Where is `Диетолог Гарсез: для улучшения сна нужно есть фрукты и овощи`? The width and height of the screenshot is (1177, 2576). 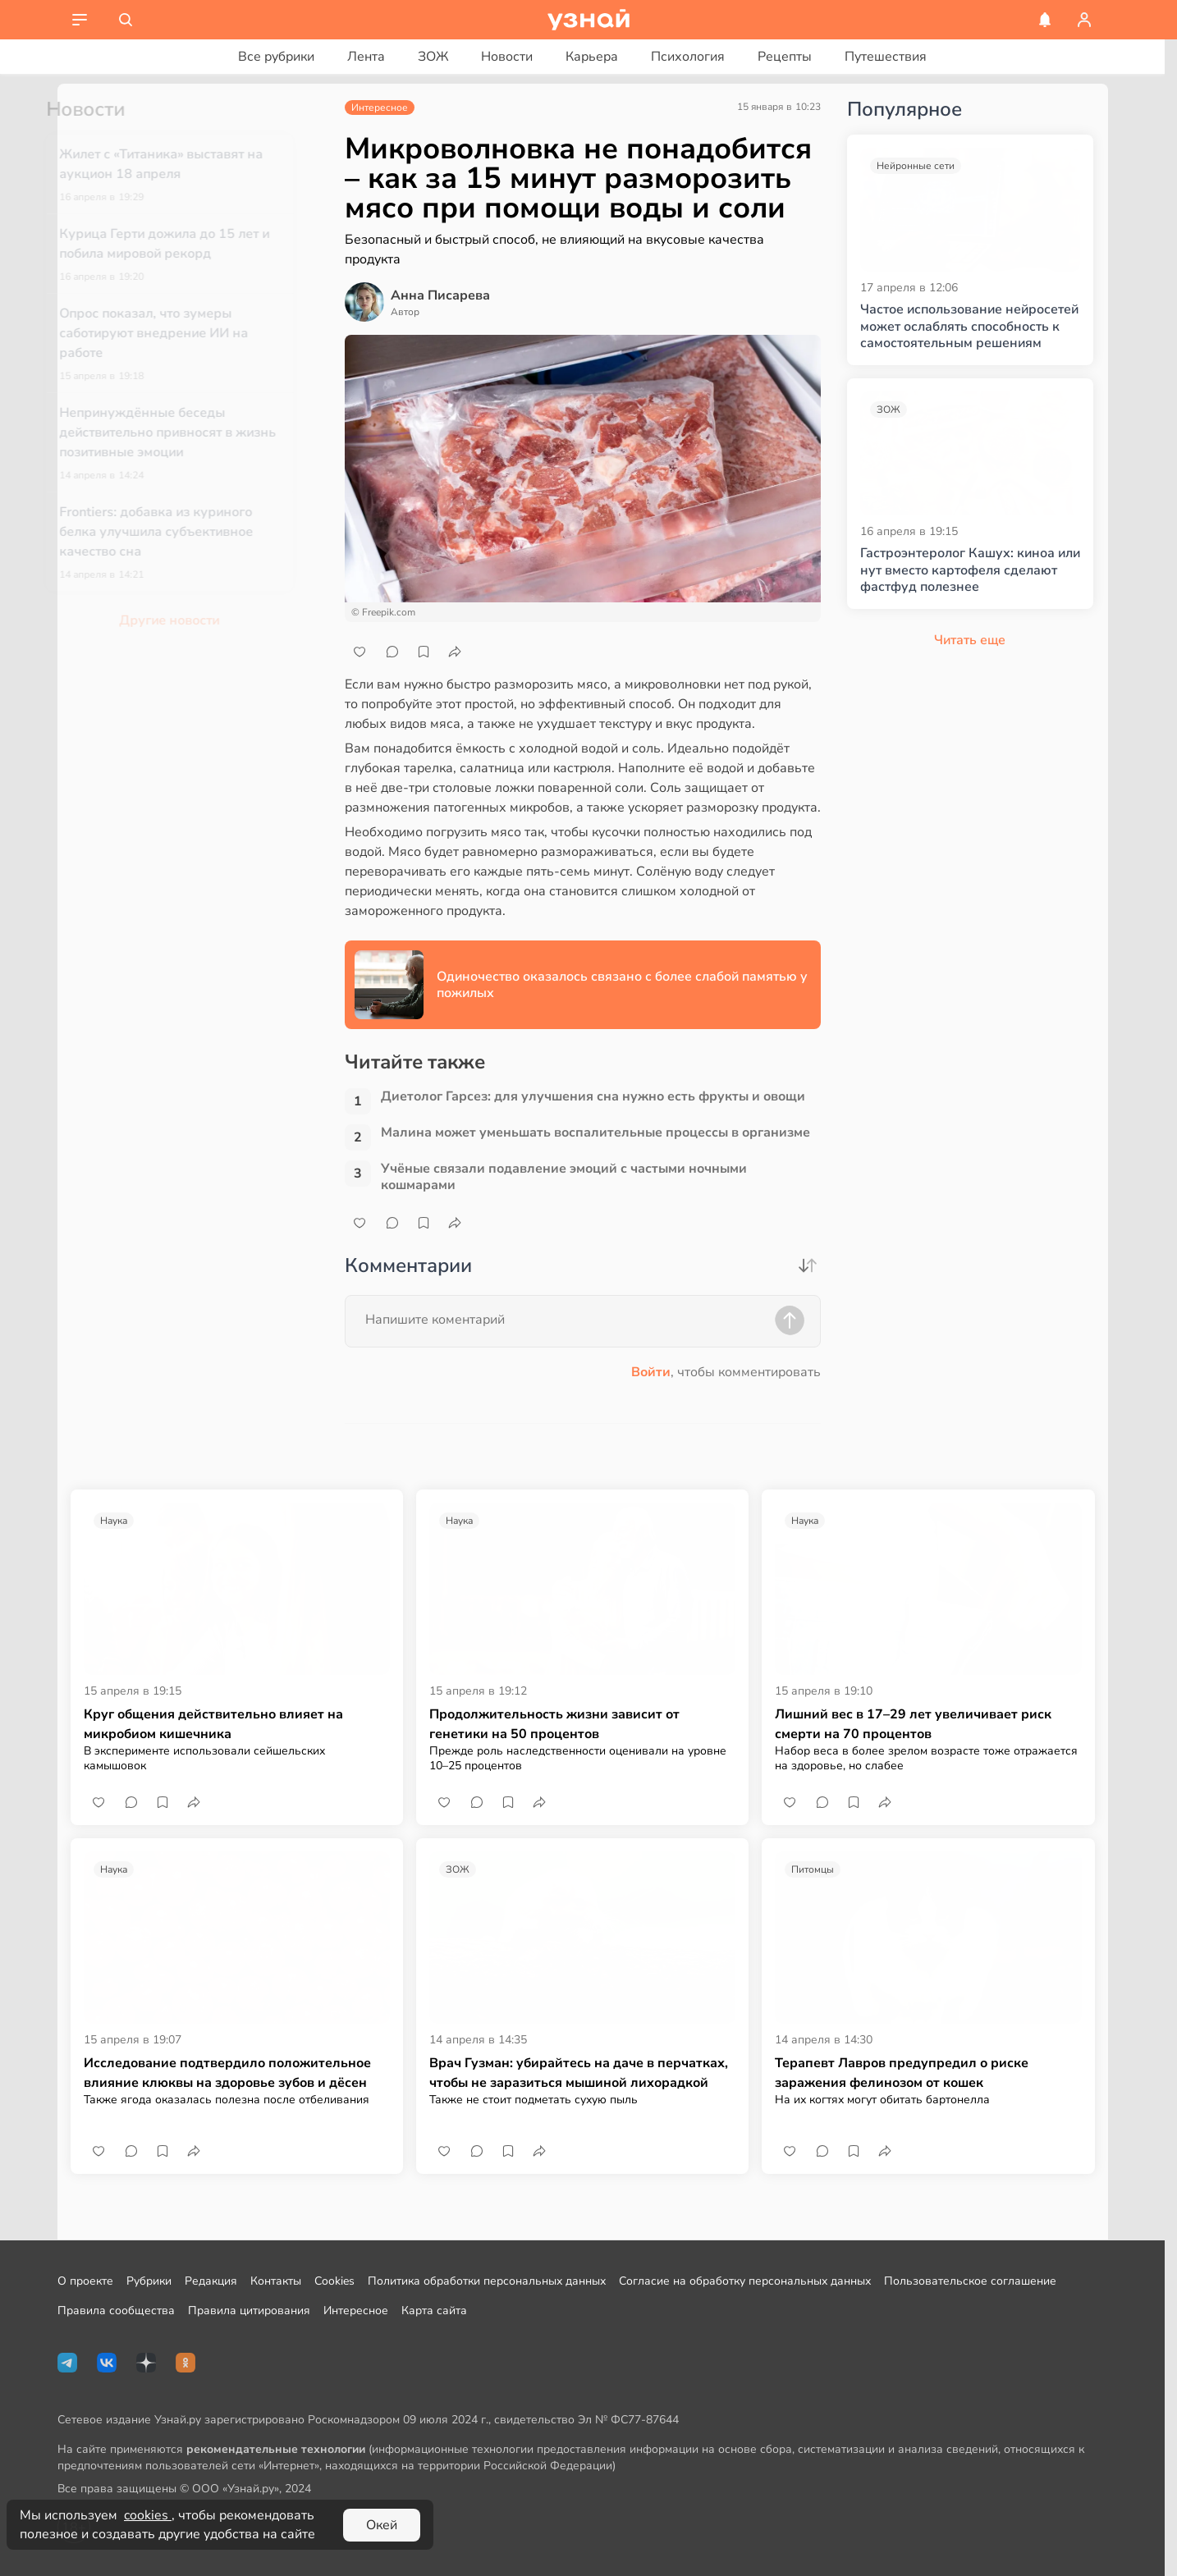 Диетолог Гарсез: для улучшения сна нужно есть фрукты и овощи is located at coordinates (593, 1096).